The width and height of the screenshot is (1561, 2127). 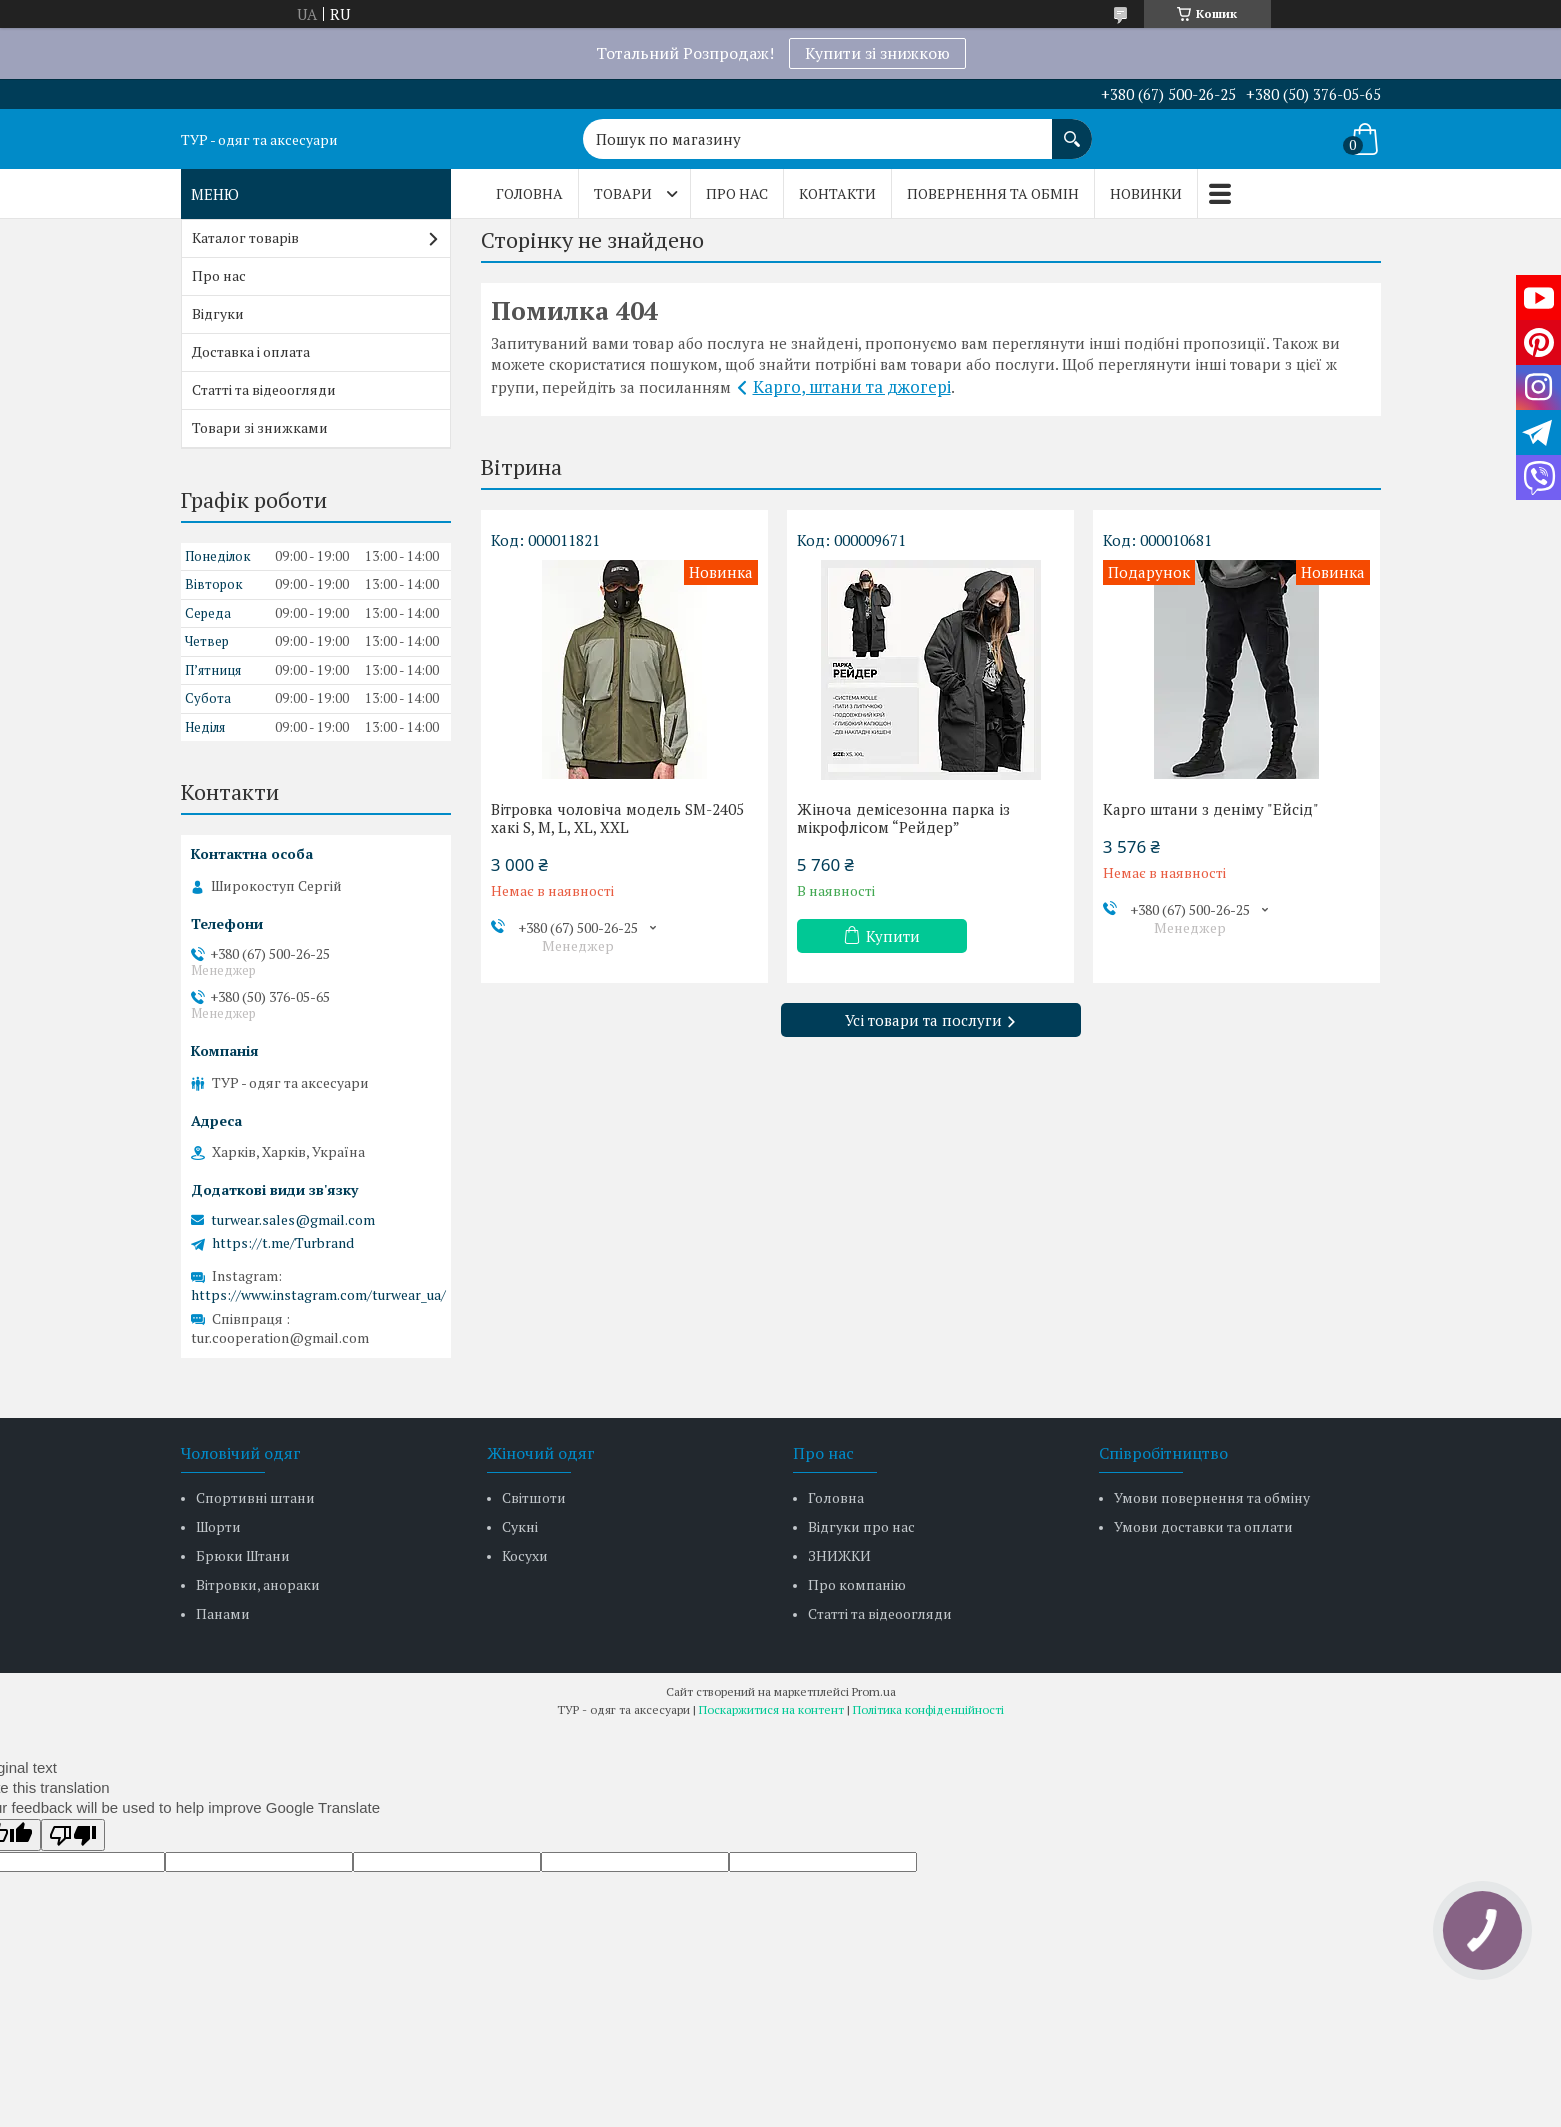 What do you see at coordinates (771, 1709) in the screenshot?
I see `Поскаржитися на контент` at bounding box center [771, 1709].